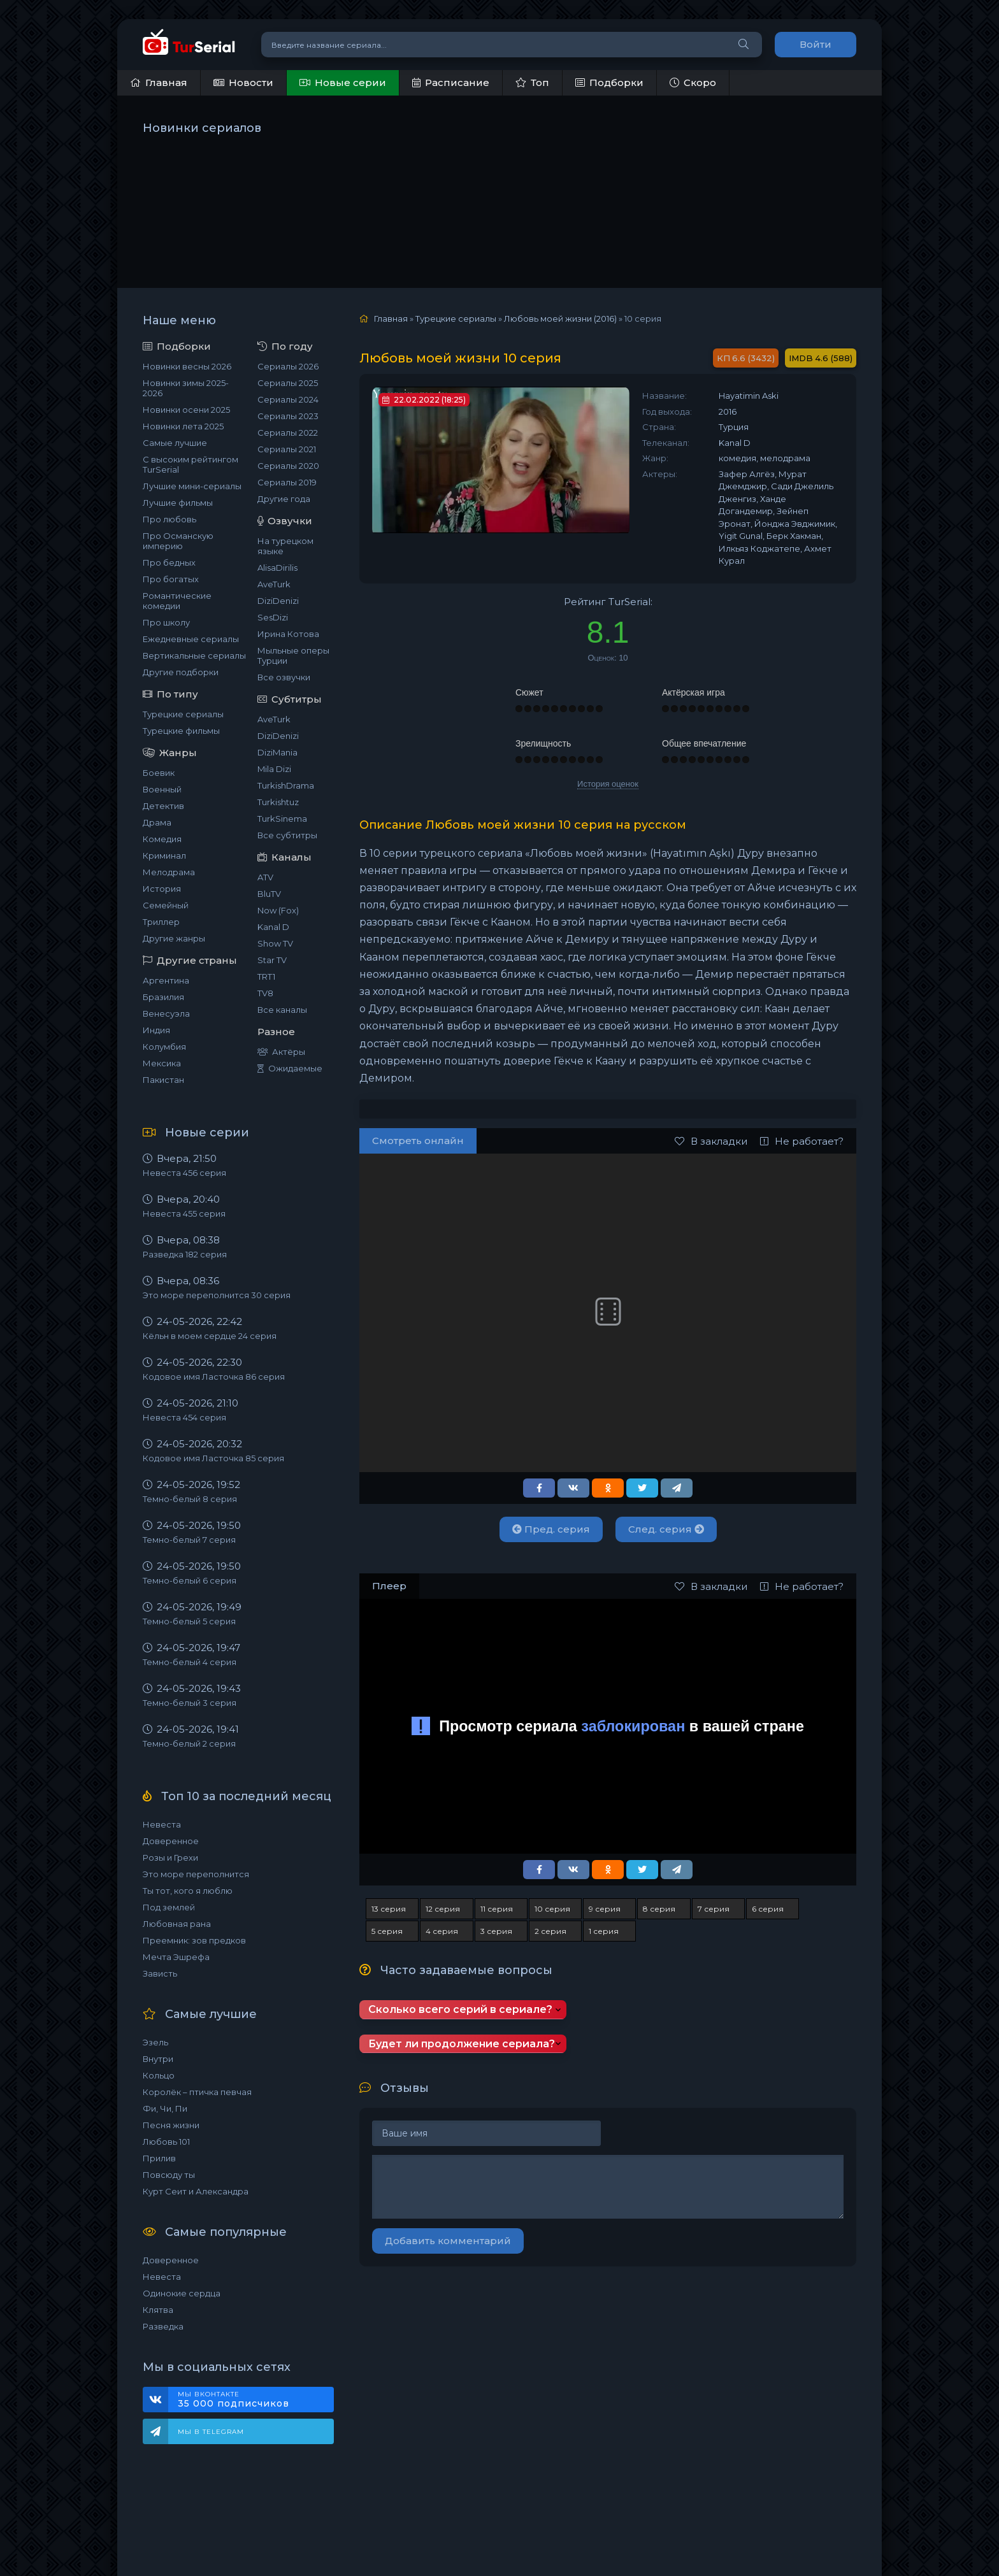 This screenshot has height=2576, width=999. Describe the element at coordinates (461, 2044) in the screenshot. I see `Будет ли продолжение сериала?` at that location.